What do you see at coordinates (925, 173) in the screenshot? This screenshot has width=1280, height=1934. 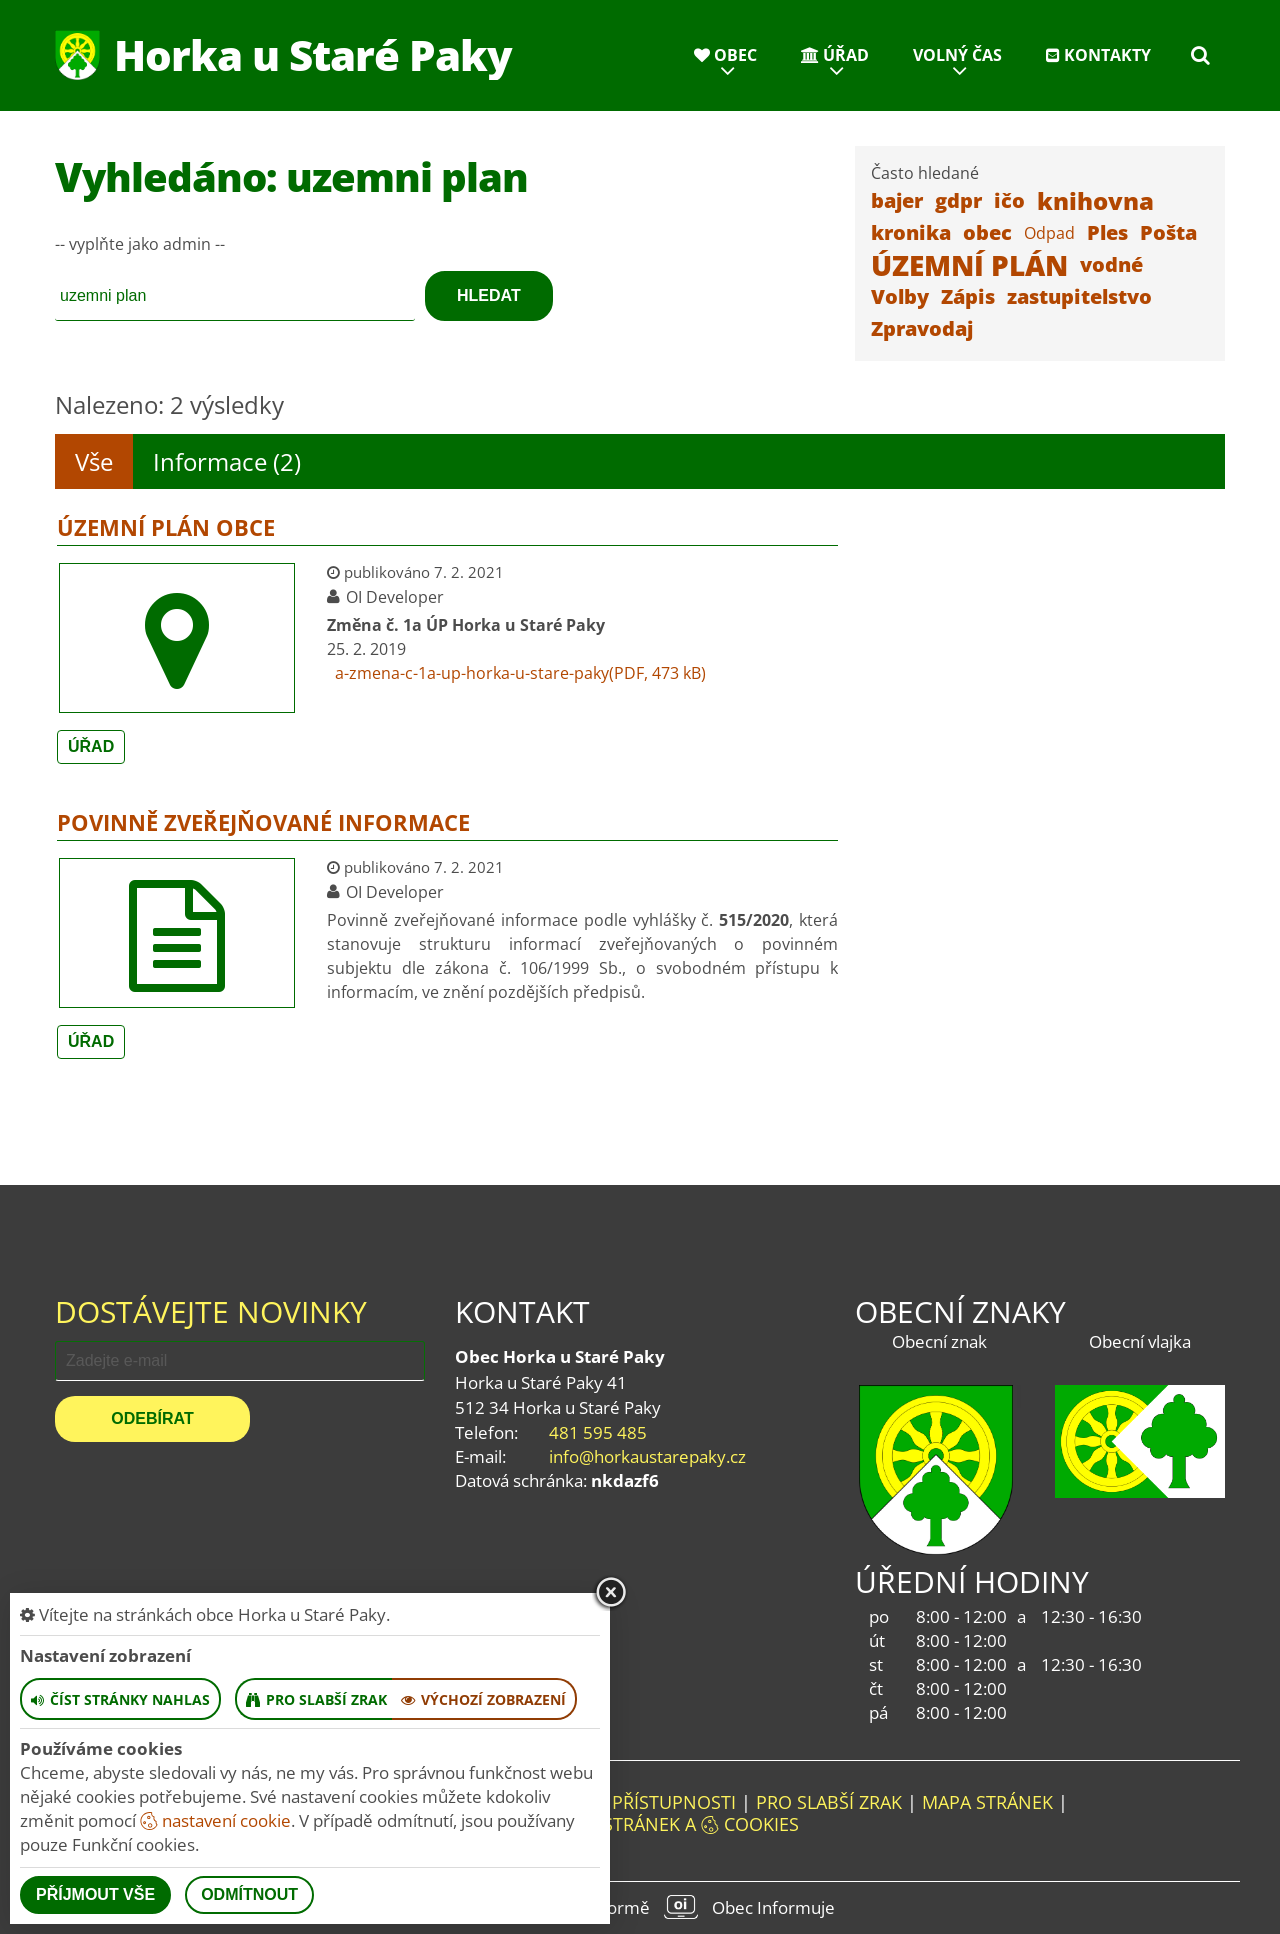 I see `Často hledané` at bounding box center [925, 173].